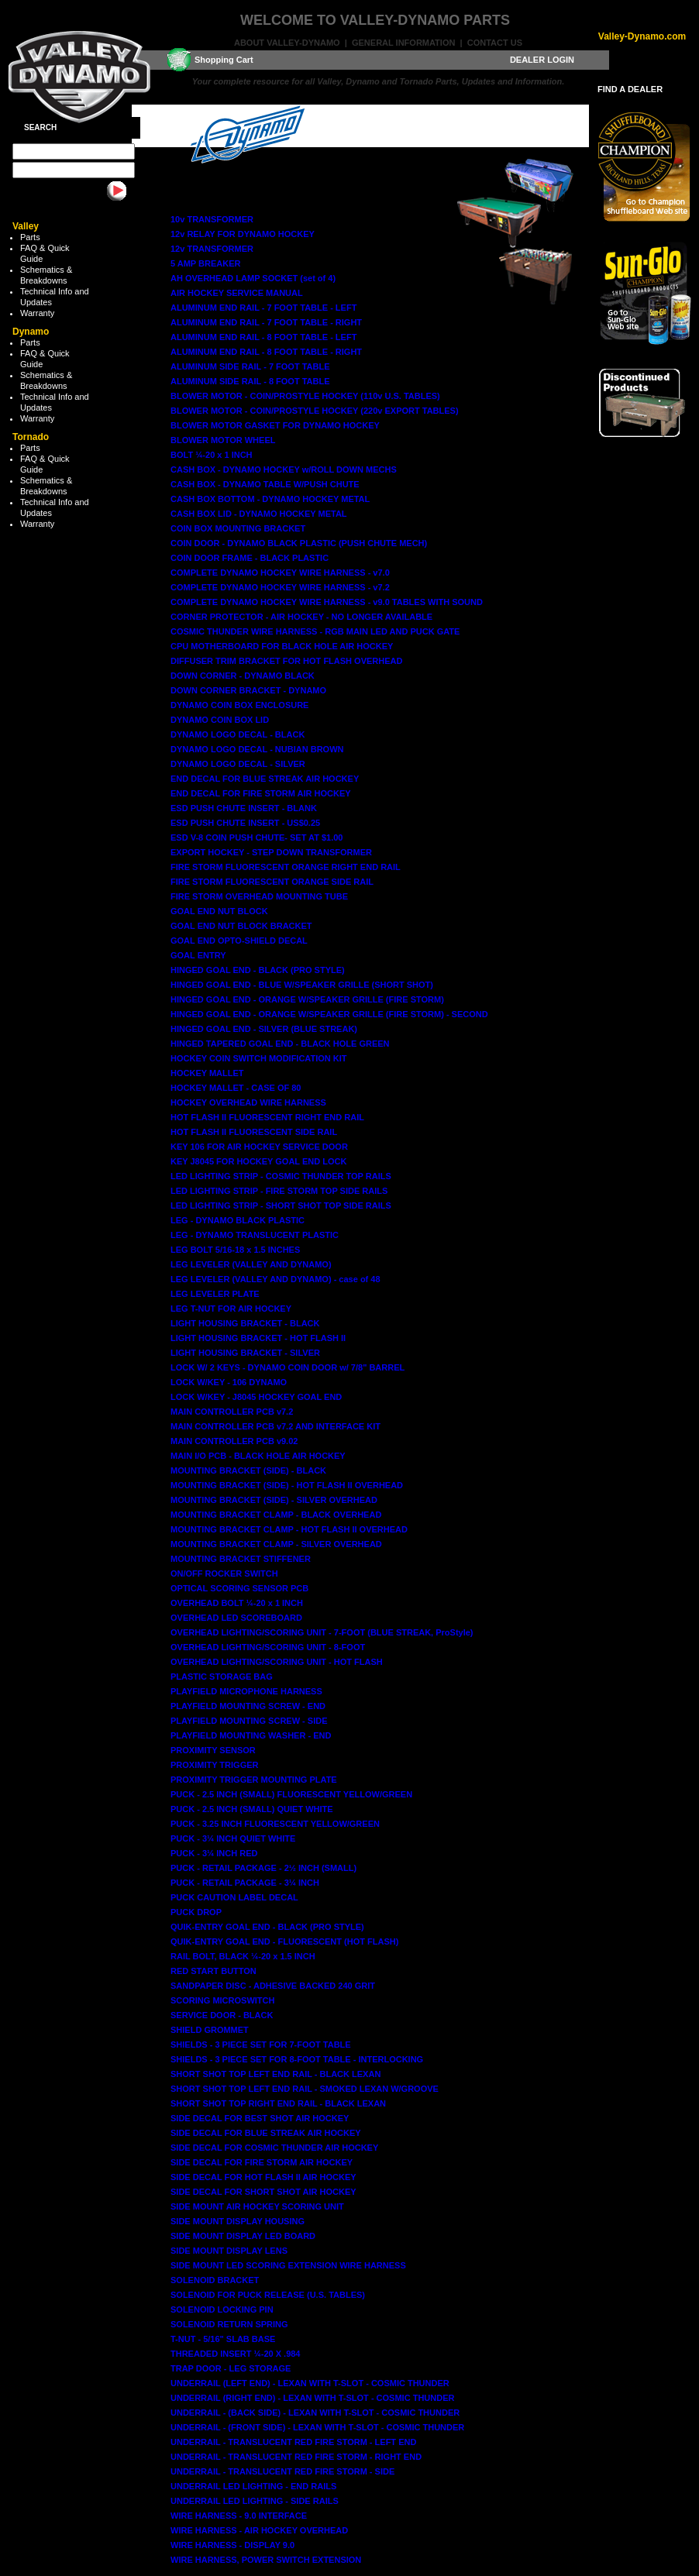 The image size is (699, 2576). What do you see at coordinates (251, 1809) in the screenshot?
I see `PUCK - 2.5 INCH (SMALL) QUIET WHITE` at bounding box center [251, 1809].